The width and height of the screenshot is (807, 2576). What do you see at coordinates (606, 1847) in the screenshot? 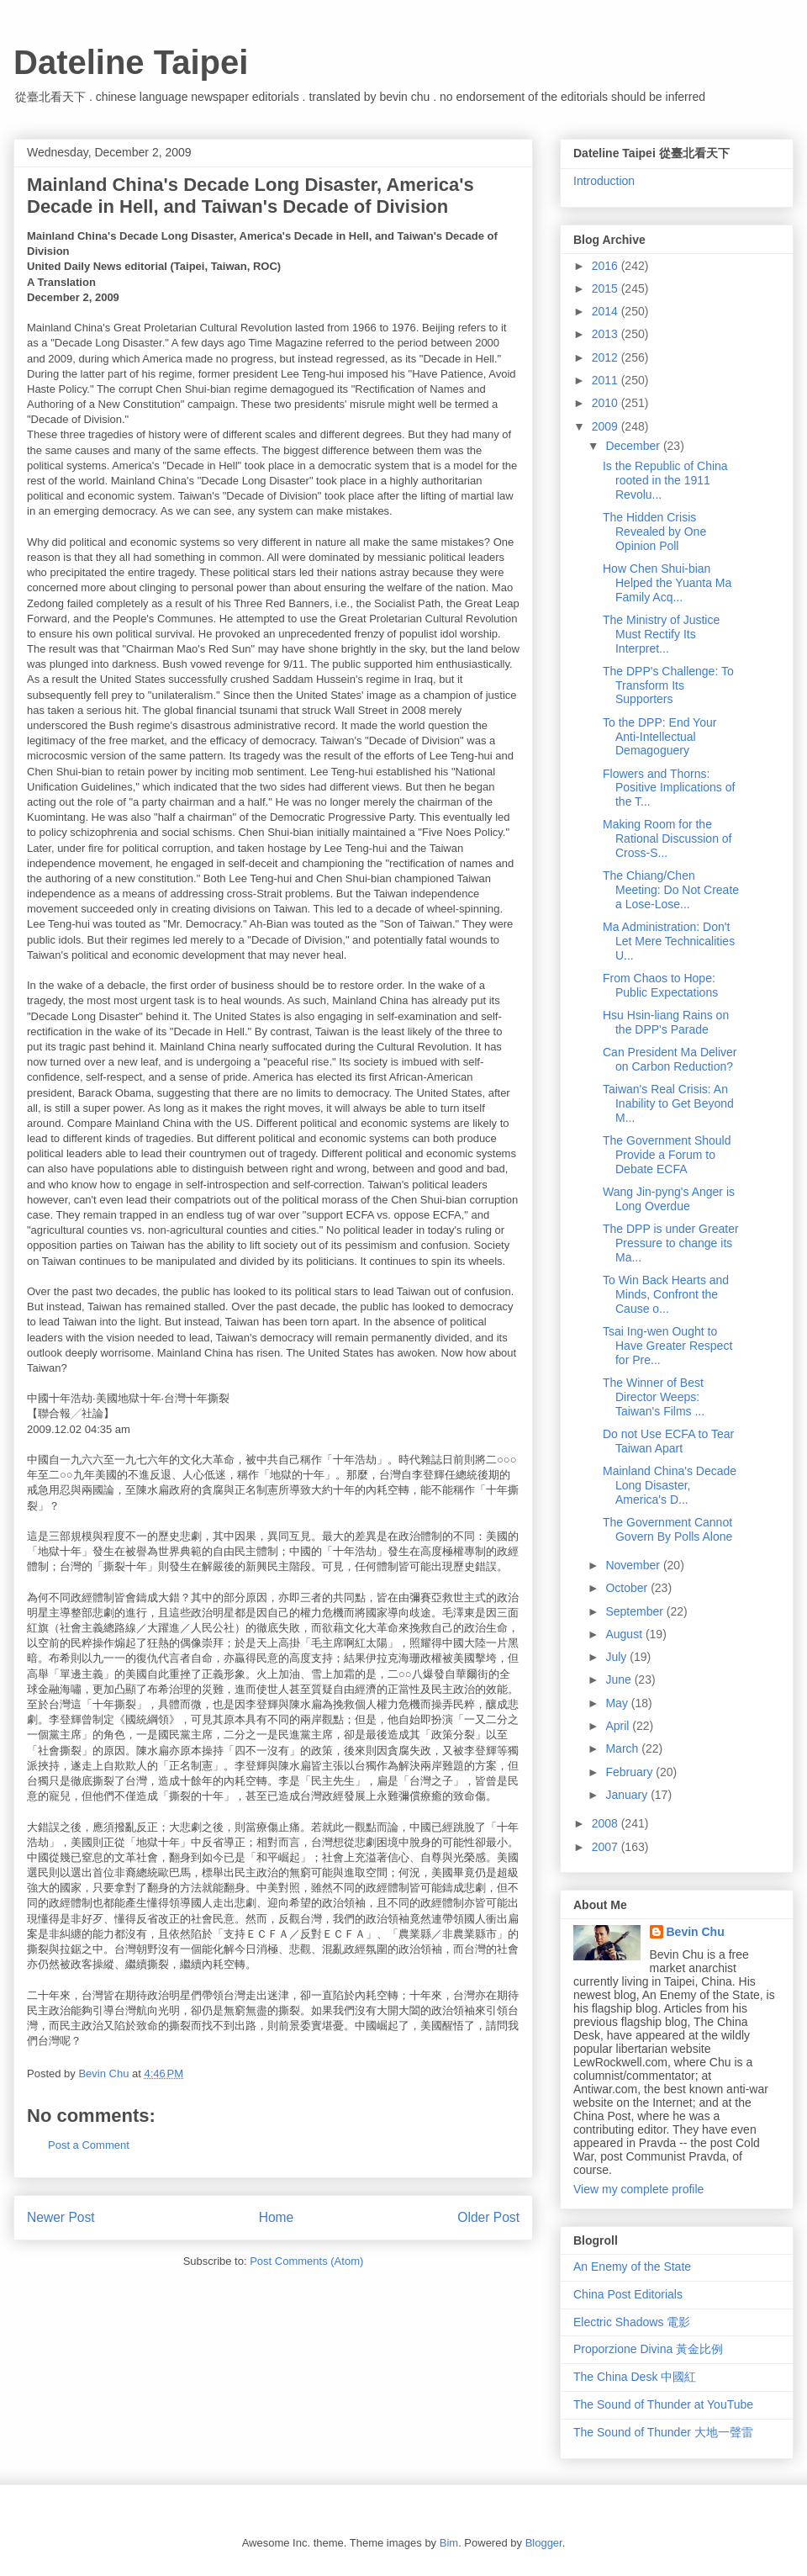
I see `2007` at bounding box center [606, 1847].